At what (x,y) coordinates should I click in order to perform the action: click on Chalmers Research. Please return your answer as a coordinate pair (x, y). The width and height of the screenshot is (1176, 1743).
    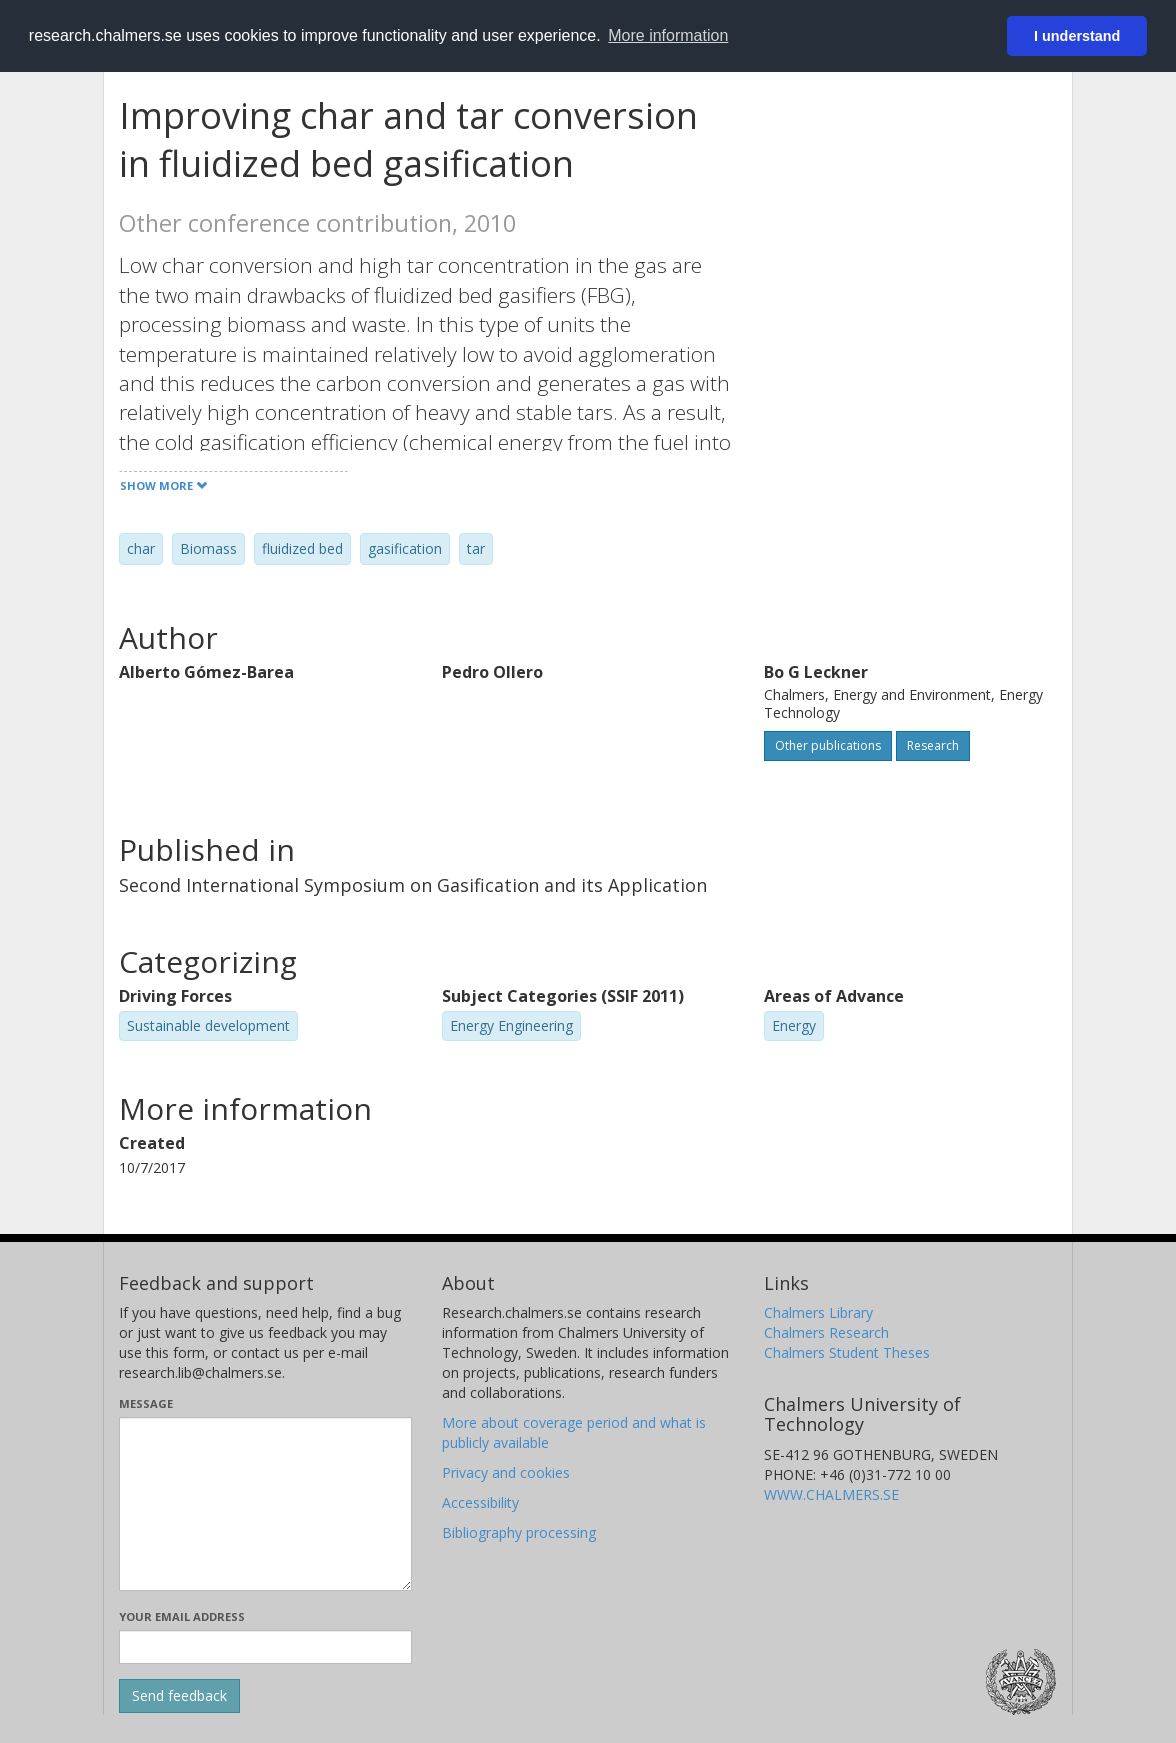
    Looking at the image, I should click on (826, 1332).